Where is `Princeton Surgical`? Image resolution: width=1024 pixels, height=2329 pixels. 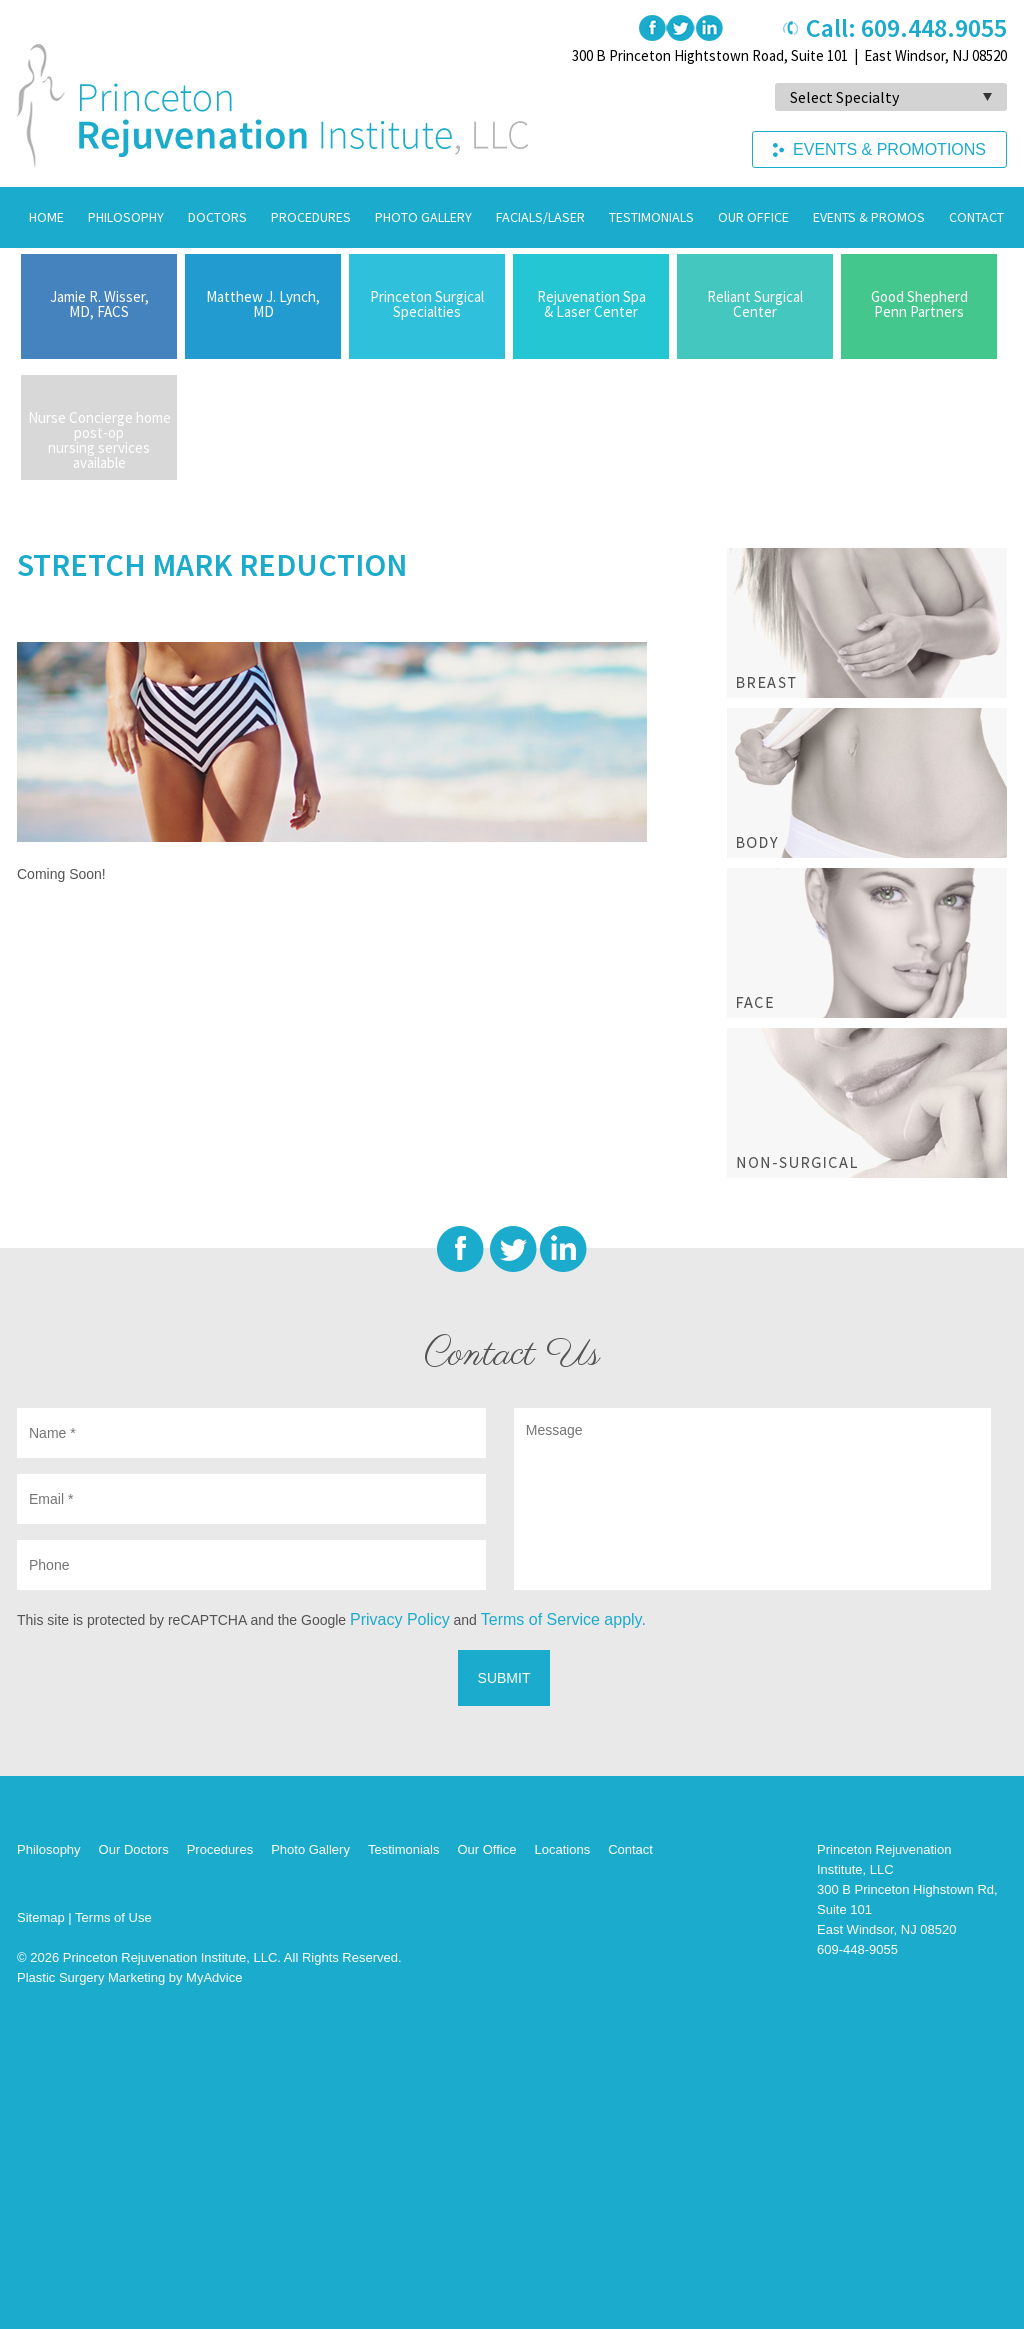
Princeton Surgical is located at coordinates (427, 304).